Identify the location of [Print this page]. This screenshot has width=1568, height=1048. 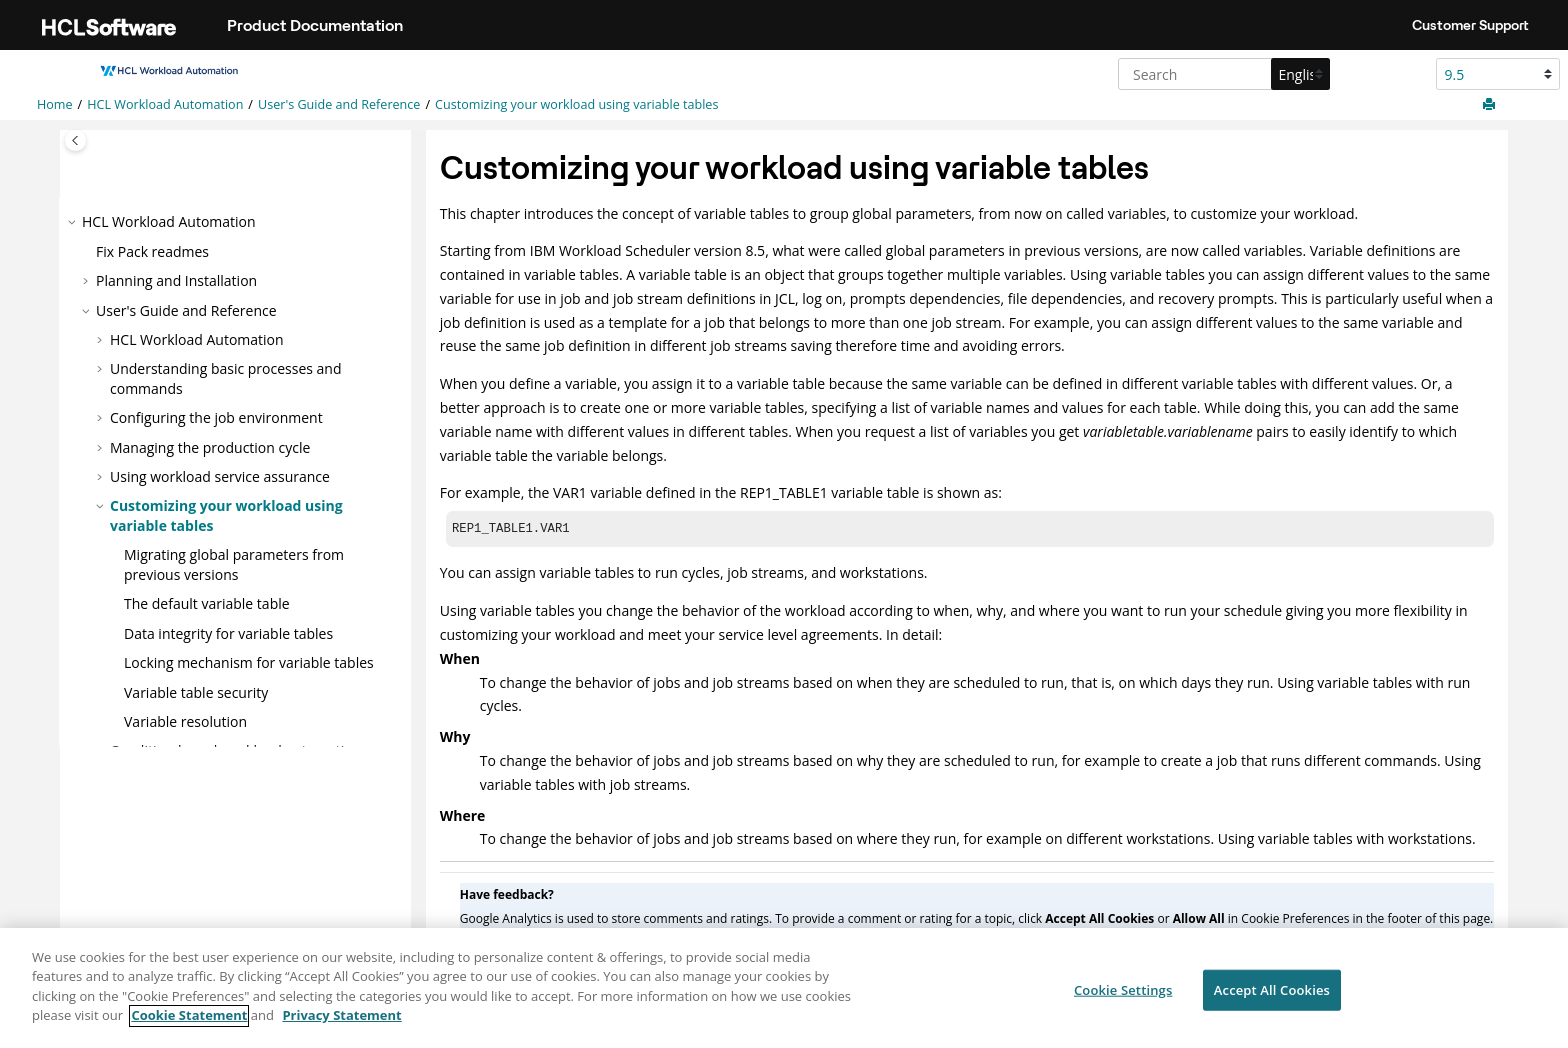
(1491, 105).